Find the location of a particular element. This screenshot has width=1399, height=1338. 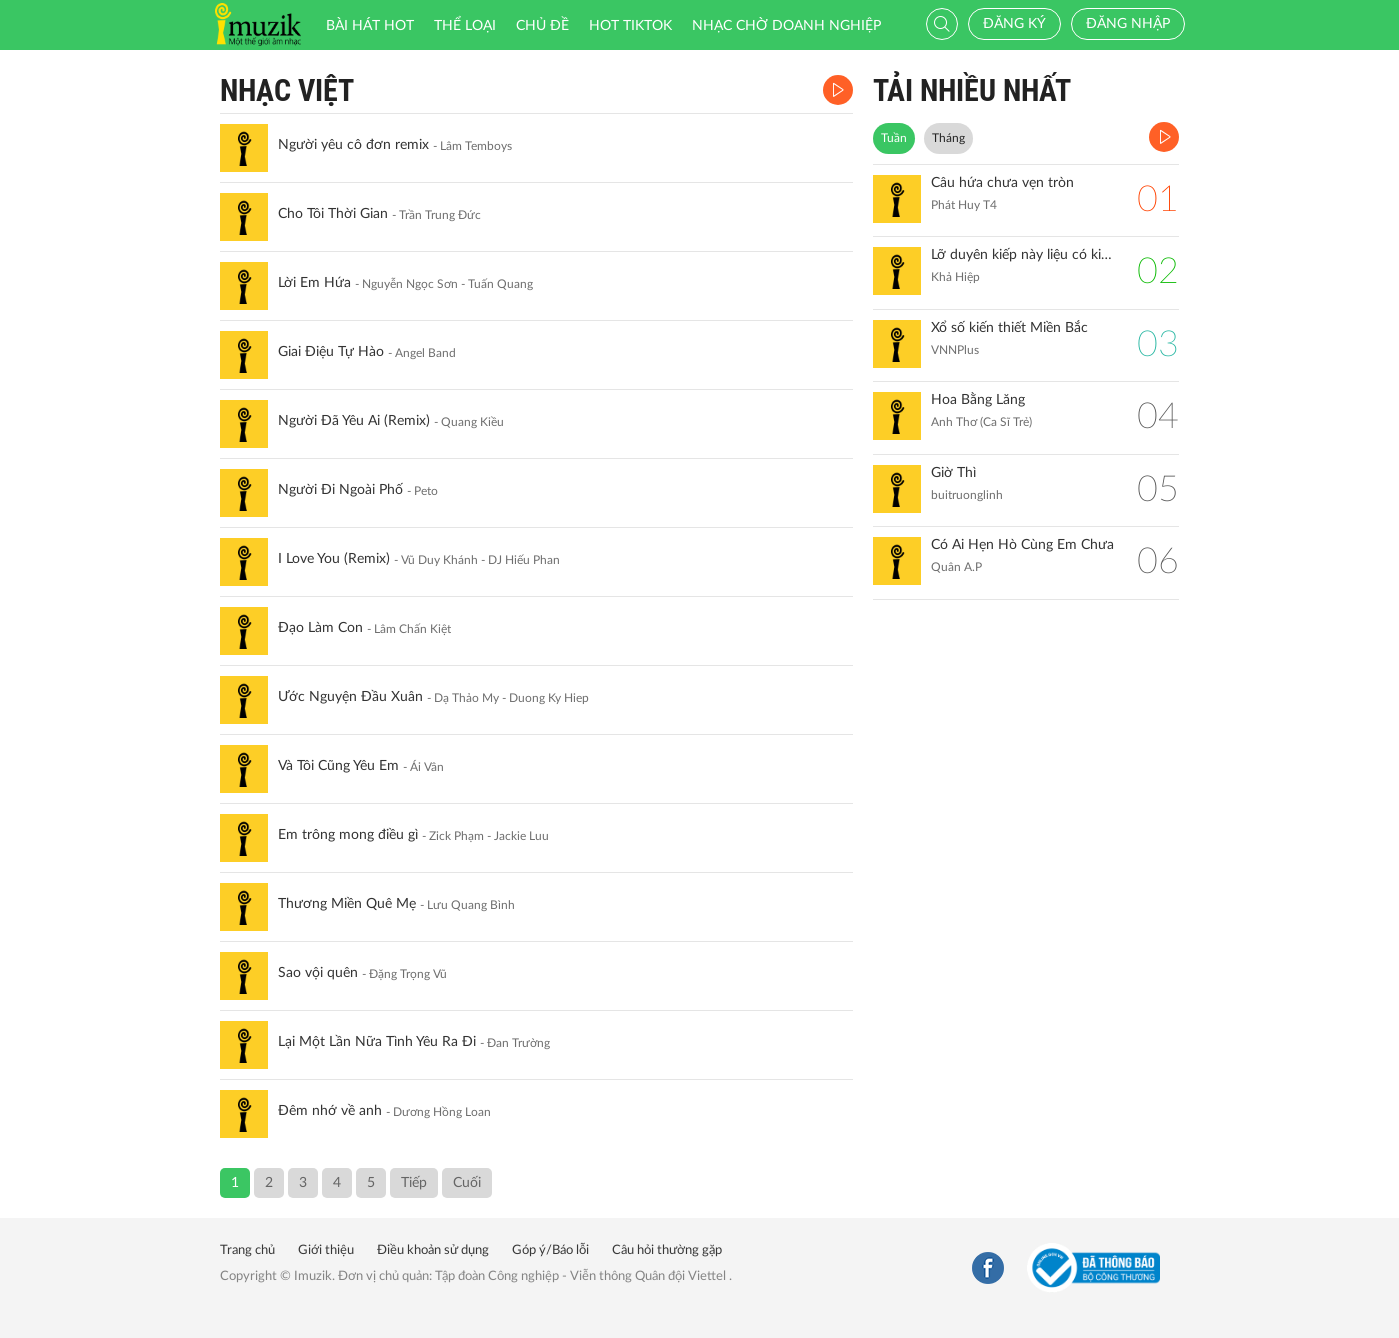

Lại Một Lần Nữa Tình Yêu Ra Đi is located at coordinates (377, 1042).